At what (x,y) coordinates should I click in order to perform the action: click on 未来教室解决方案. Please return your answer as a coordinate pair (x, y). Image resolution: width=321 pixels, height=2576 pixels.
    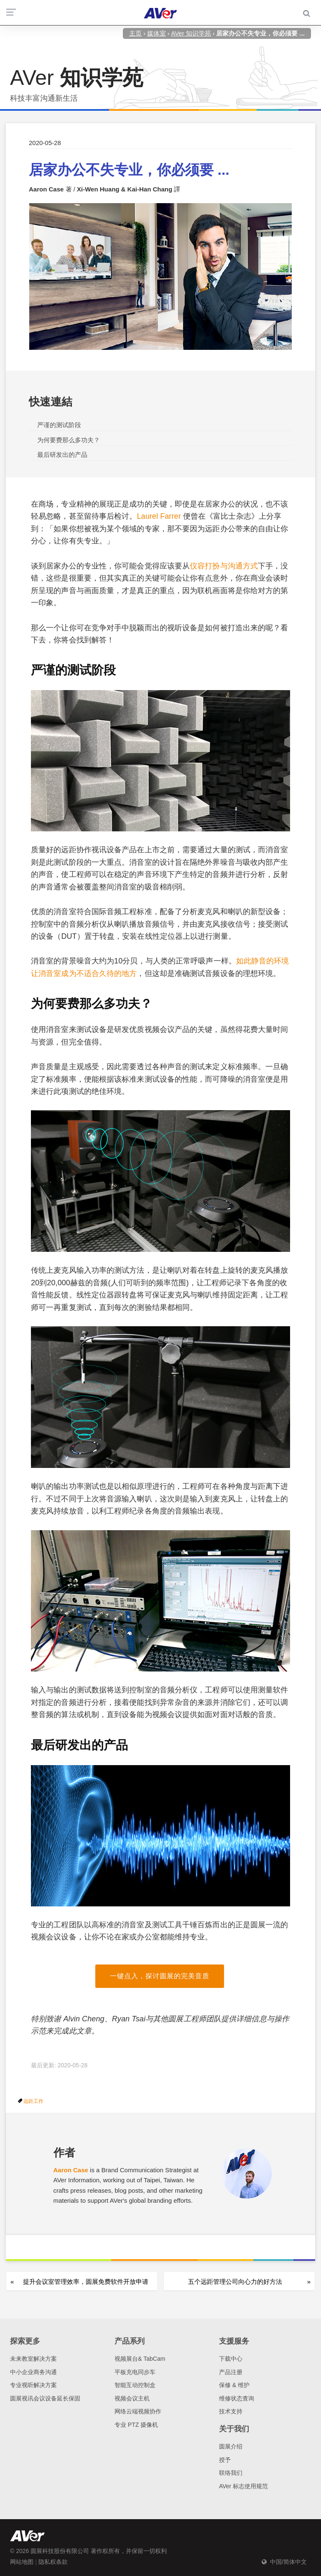
    Looking at the image, I should click on (33, 2358).